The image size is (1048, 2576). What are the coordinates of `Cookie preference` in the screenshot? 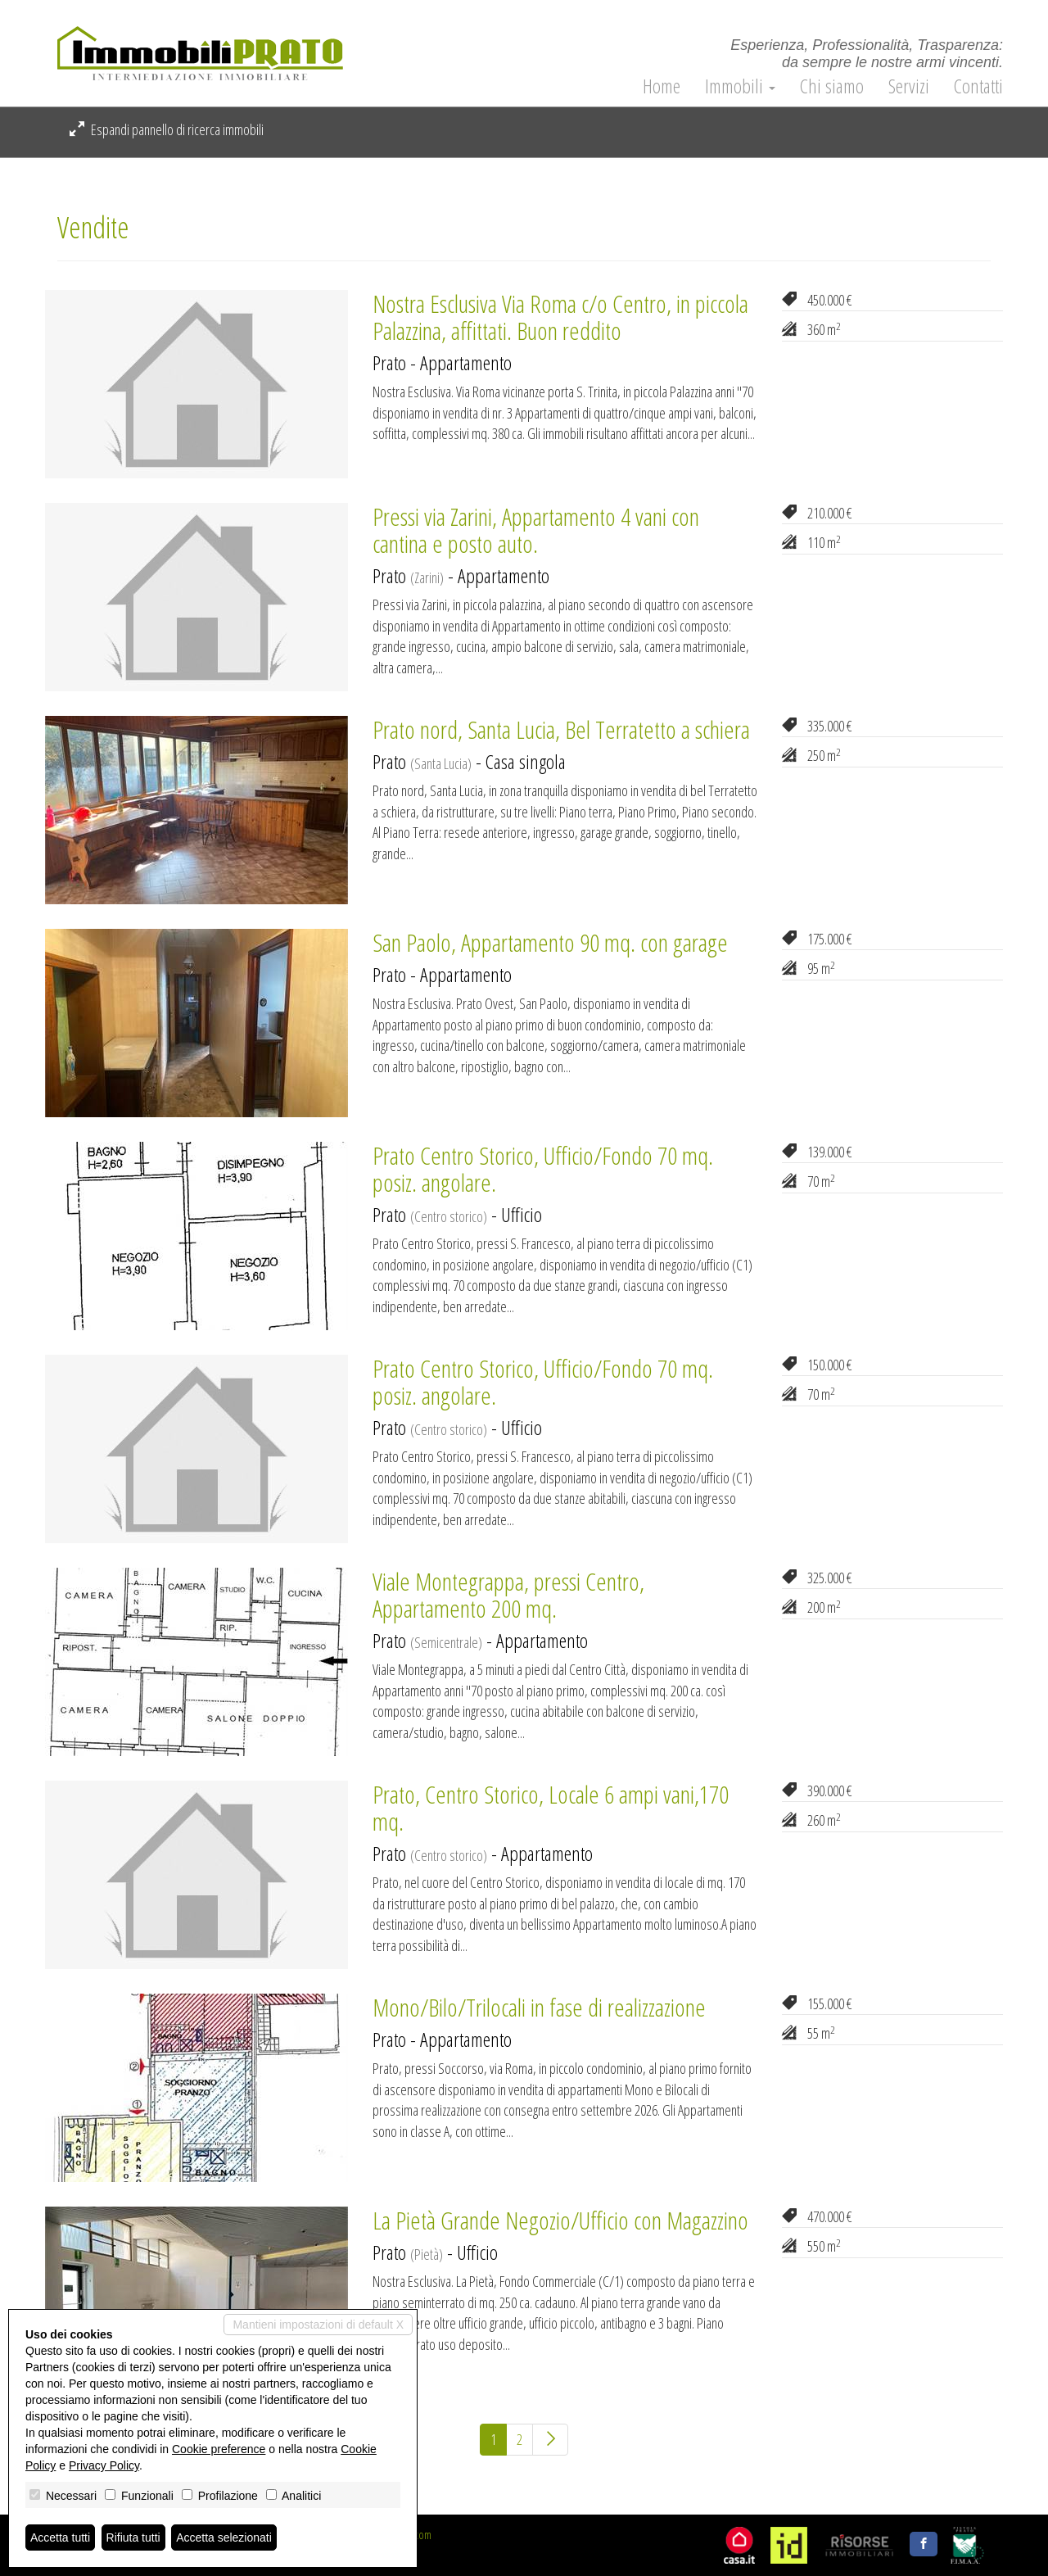 It's located at (218, 2449).